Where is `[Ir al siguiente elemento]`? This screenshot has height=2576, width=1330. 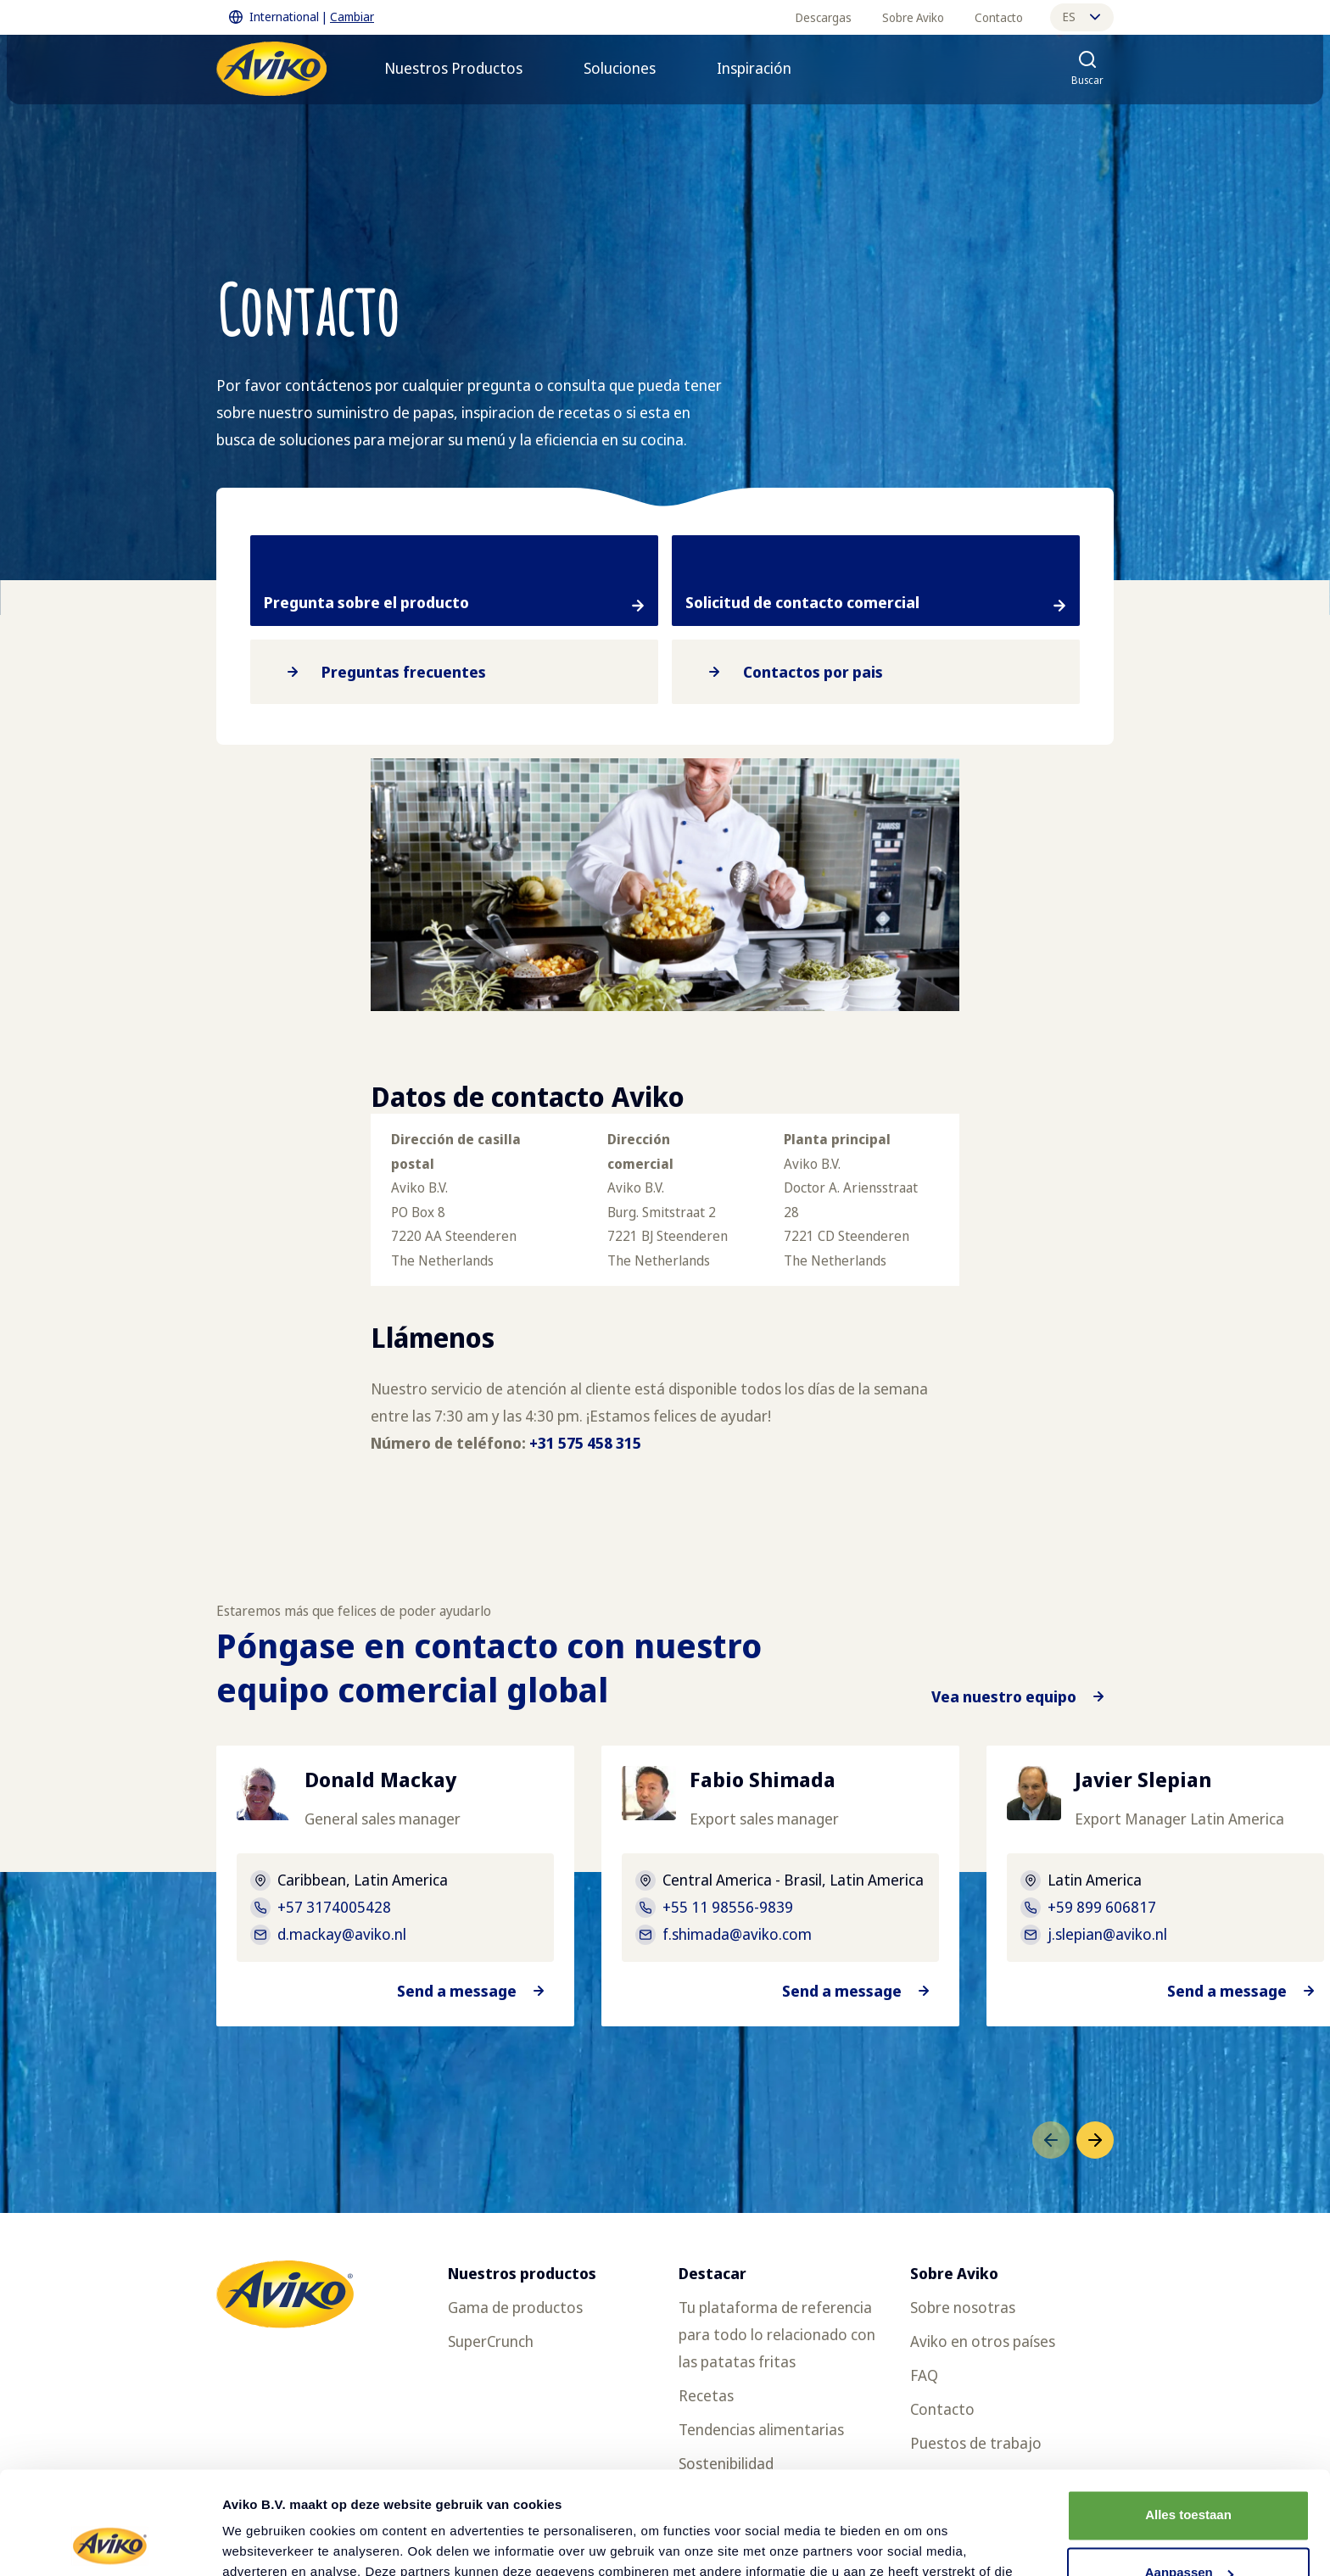
[Ir al siguiente elemento] is located at coordinates (1095, 2140).